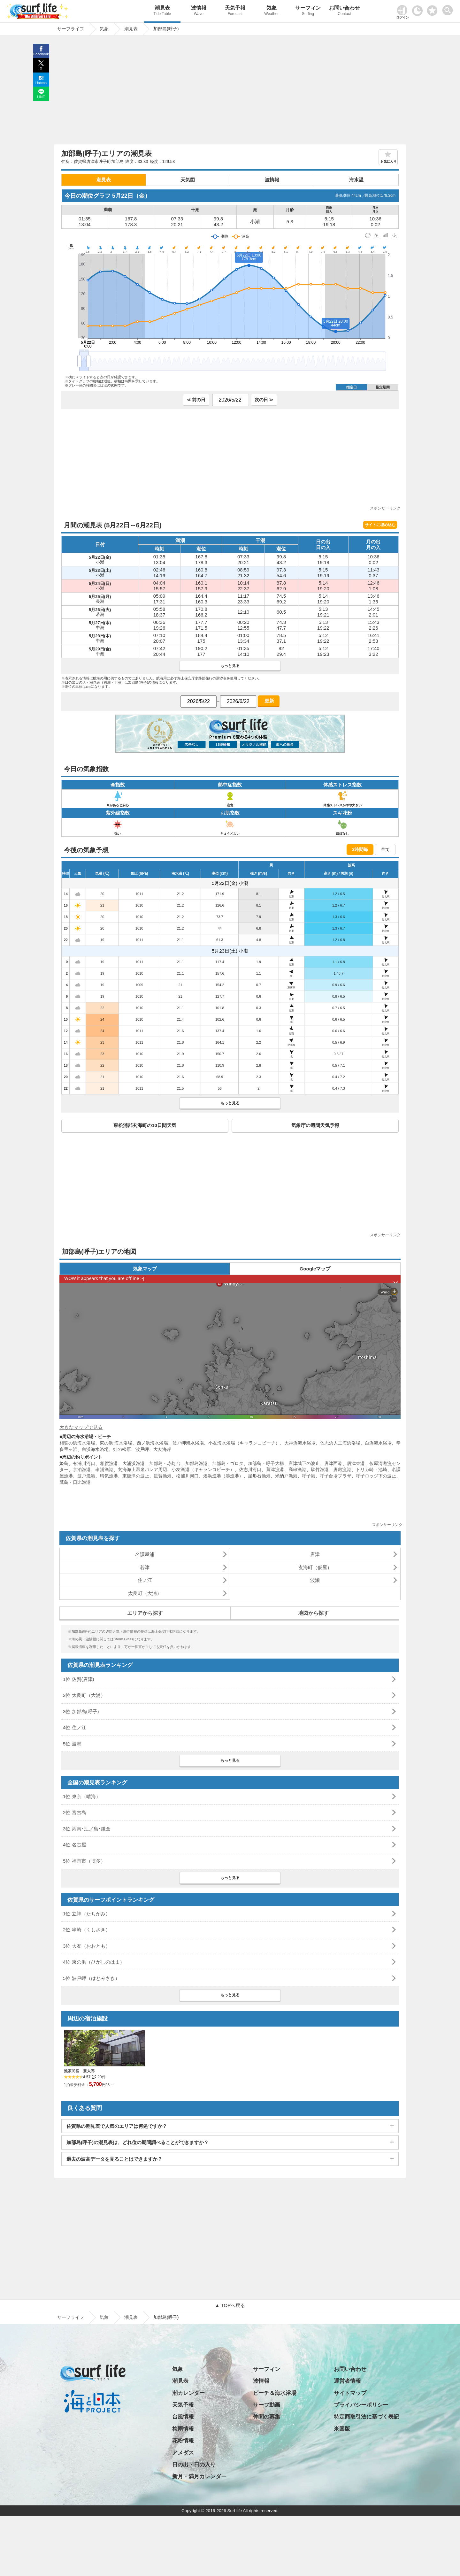 This screenshot has width=460, height=2576. Describe the element at coordinates (142, 1469) in the screenshot. I see `玄海海上温泉パレア周辺` at that location.